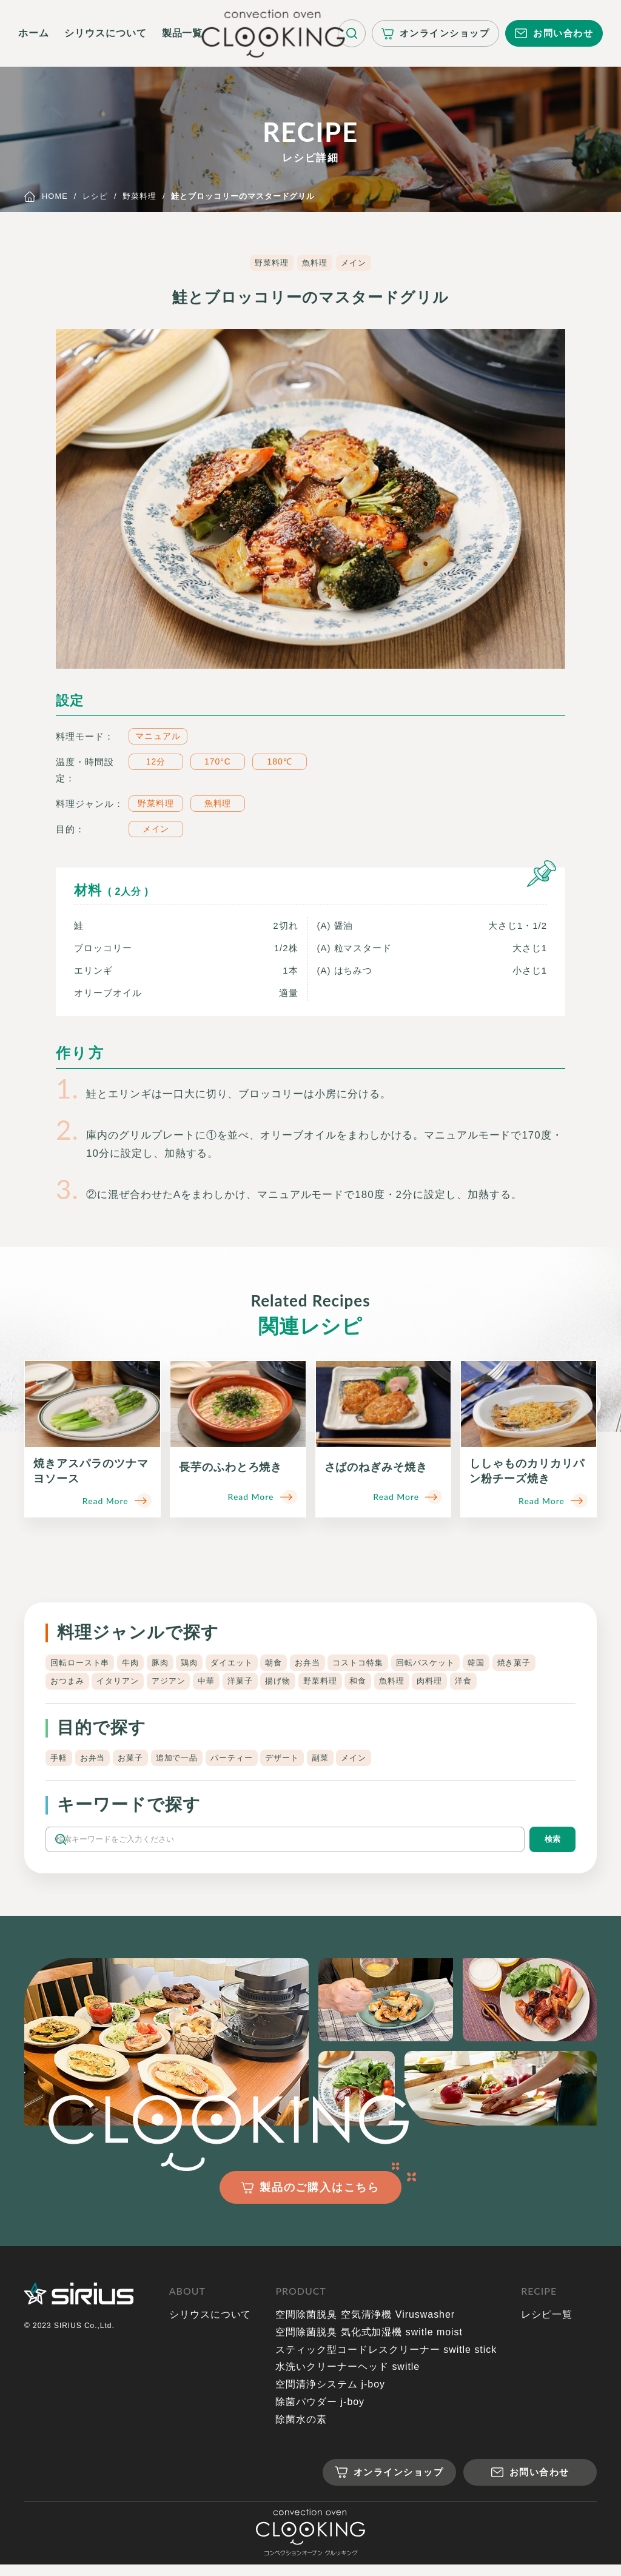  Describe the element at coordinates (546, 2326) in the screenshot. I see `レシピ一覧` at that location.